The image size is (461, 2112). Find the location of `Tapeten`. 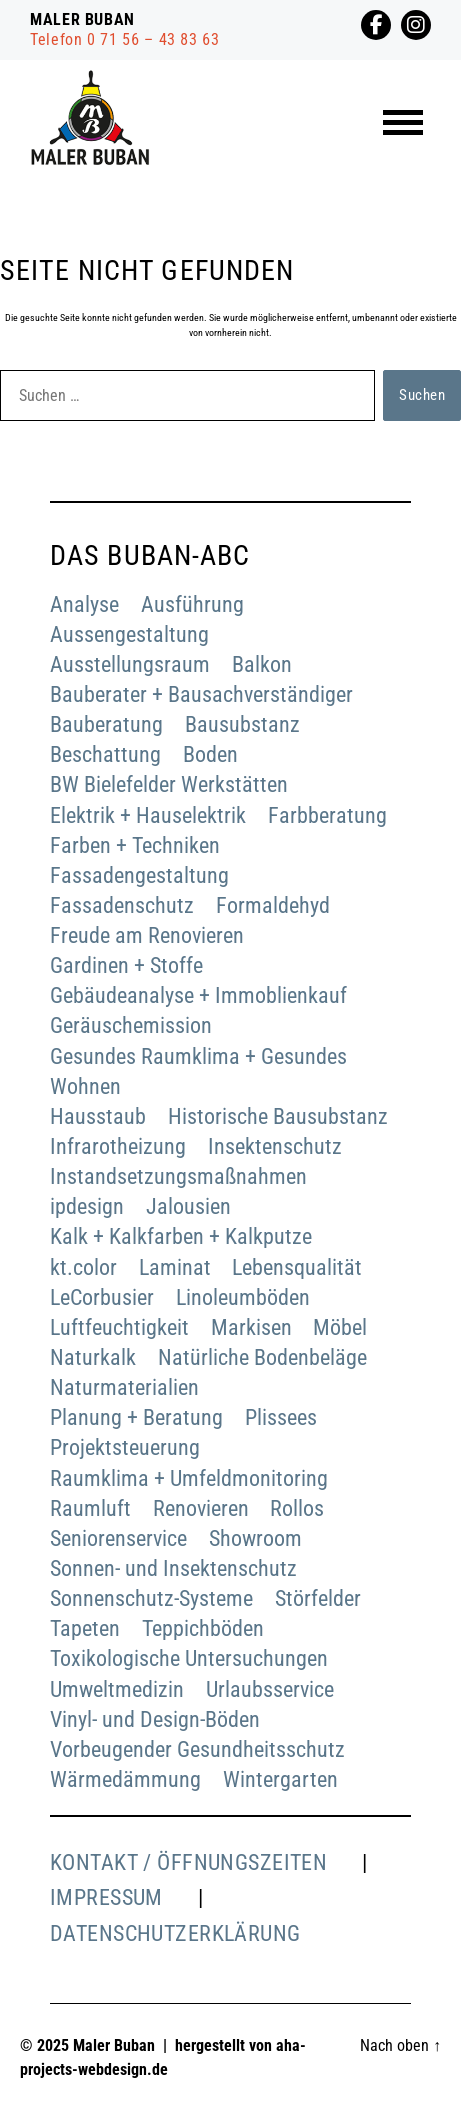

Tapeten is located at coordinates (85, 1628).